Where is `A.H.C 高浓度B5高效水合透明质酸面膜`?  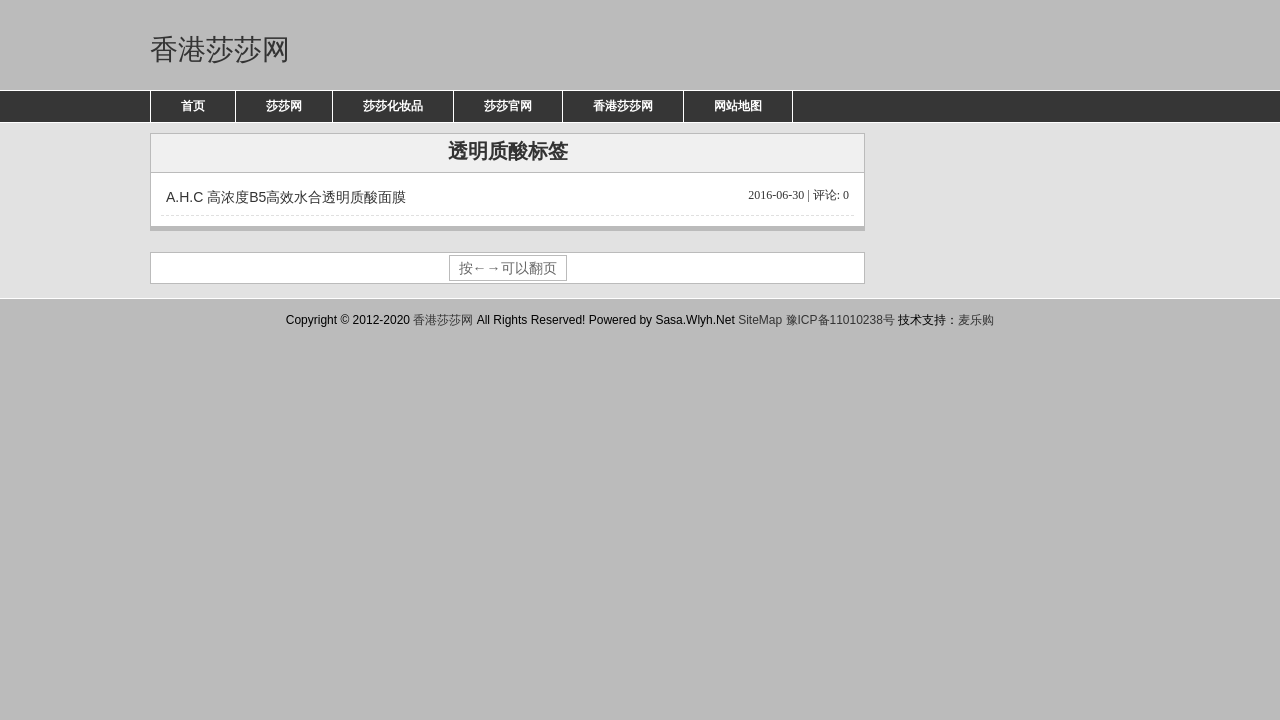 A.H.C 高浓度B5高效水合透明质酸面膜 is located at coordinates (507, 195).